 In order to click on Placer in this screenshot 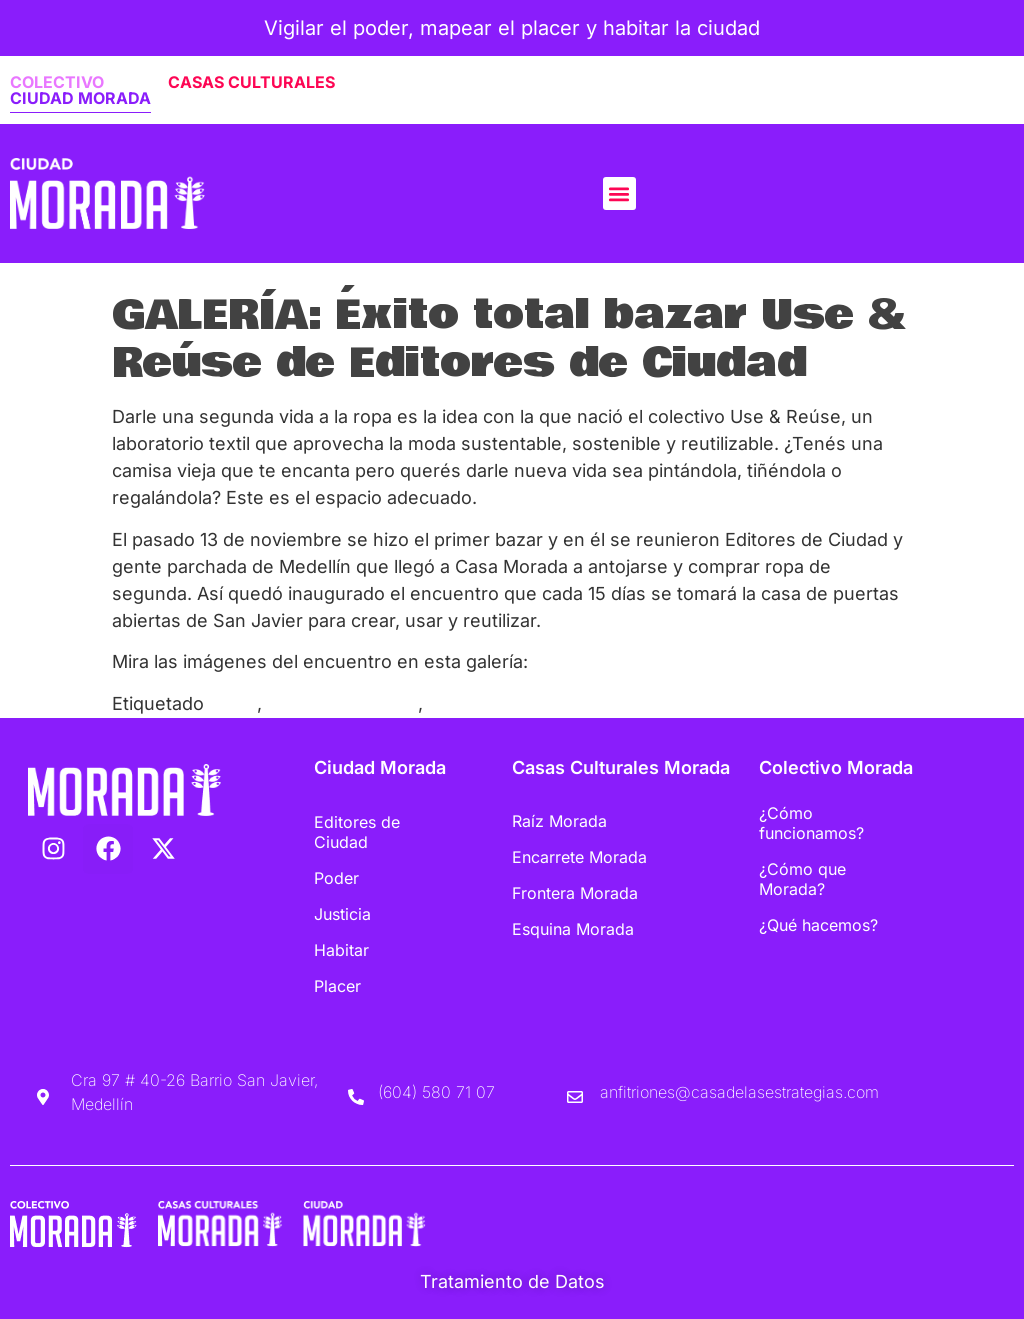, I will do `click(337, 986)`.